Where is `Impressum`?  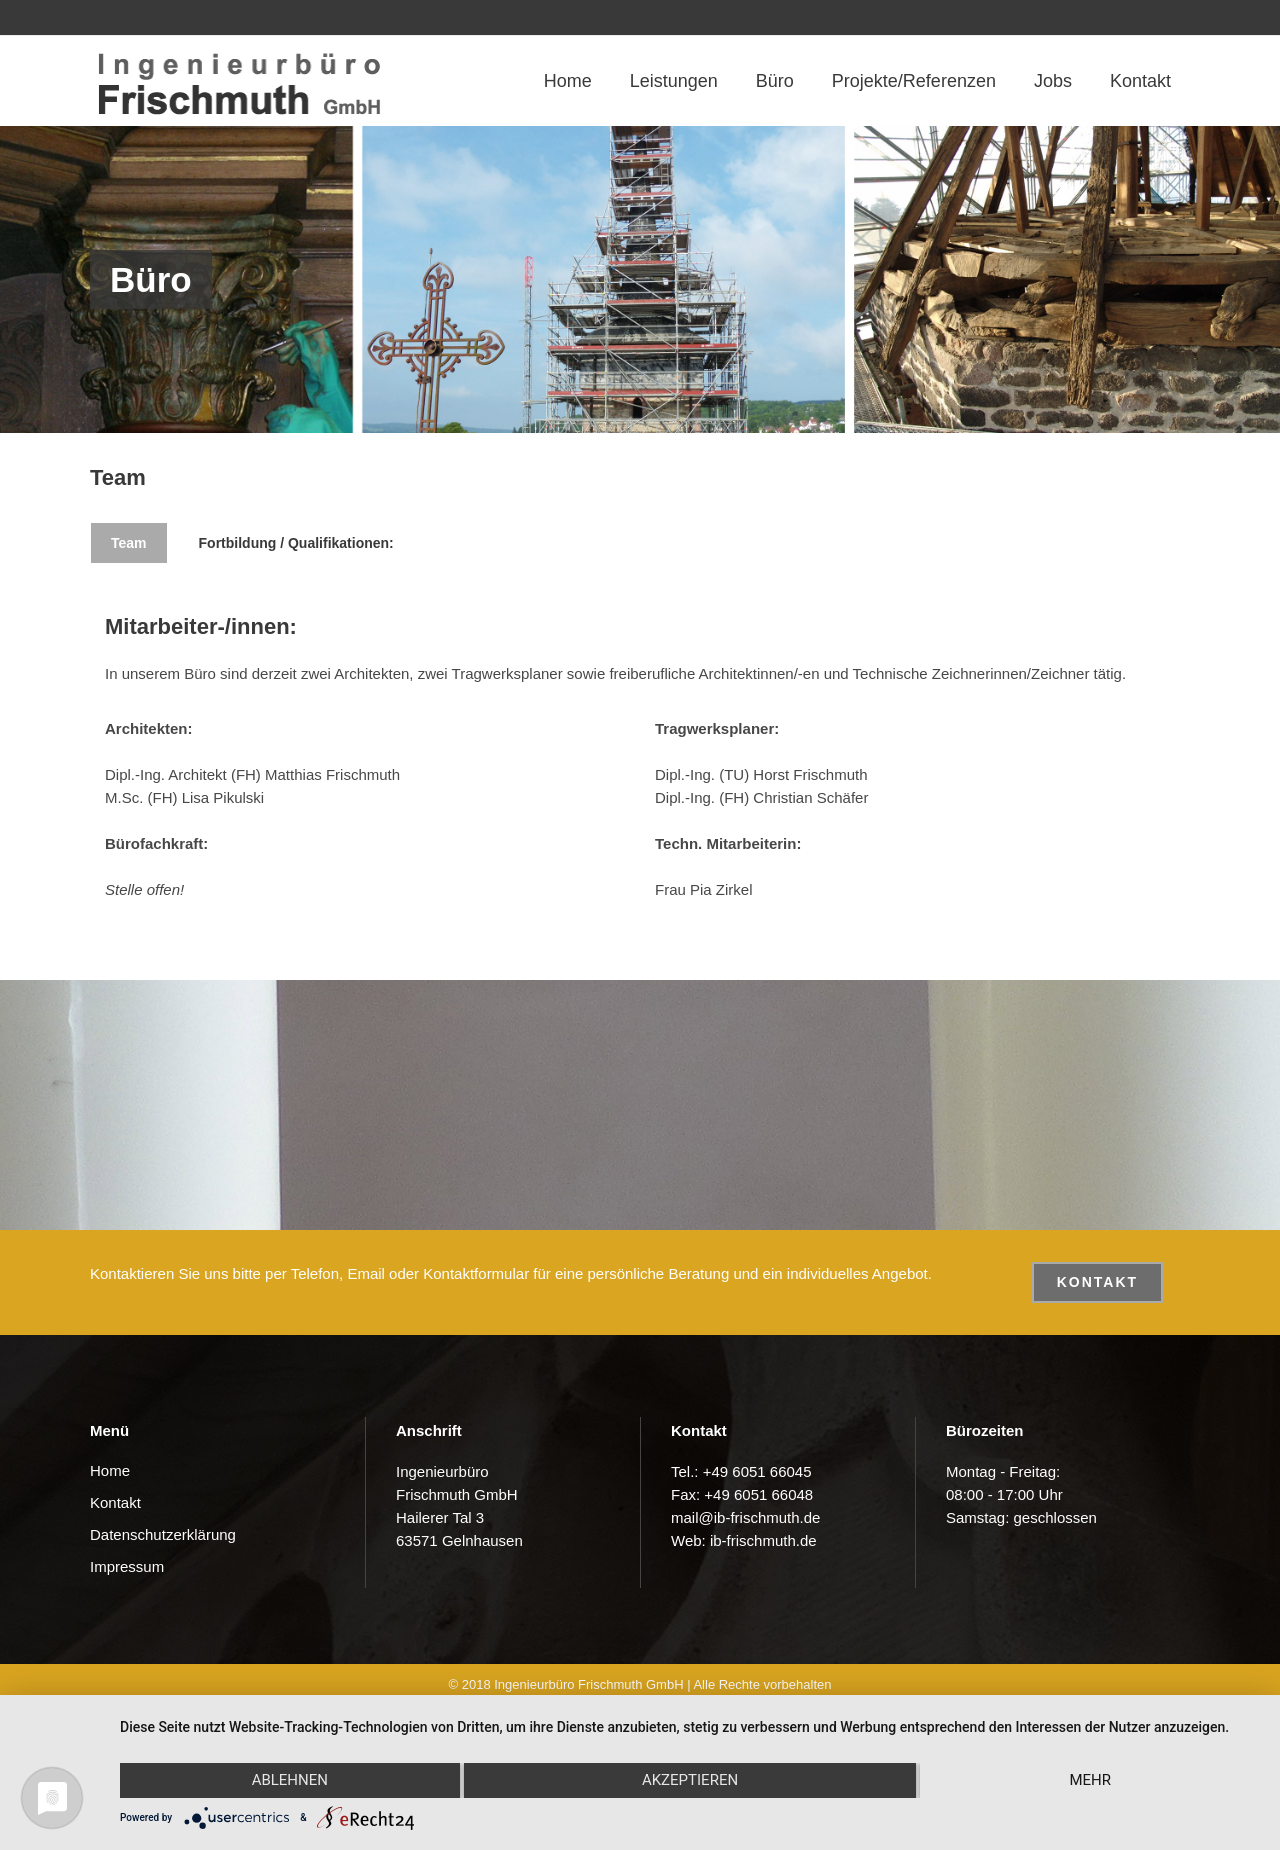
Impressum is located at coordinates (127, 1566).